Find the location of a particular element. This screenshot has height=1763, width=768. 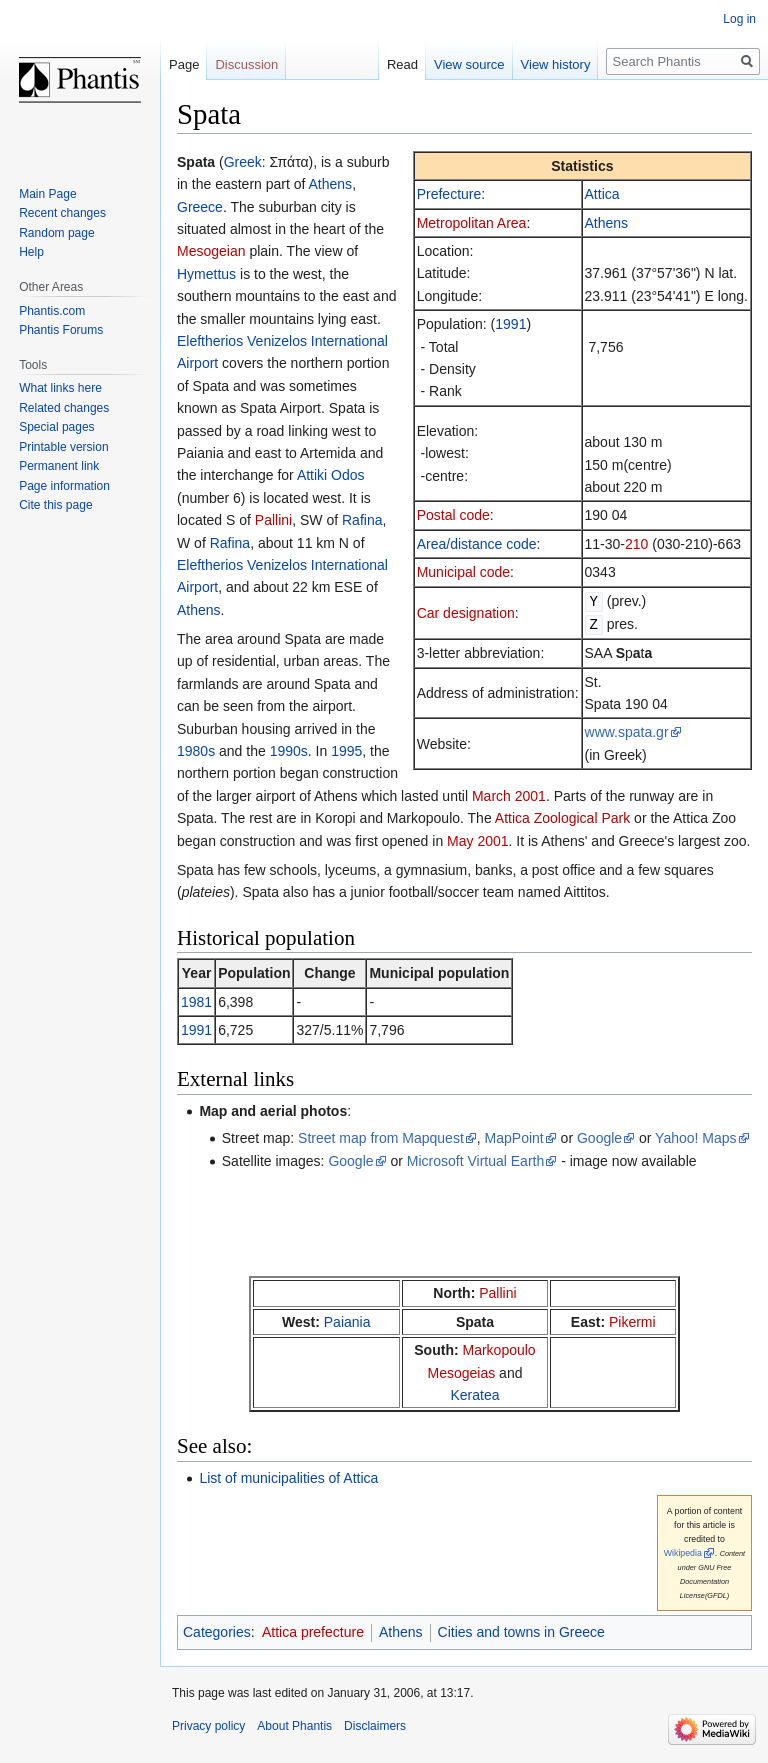

Cities and towns in Greece is located at coordinates (521, 1632).